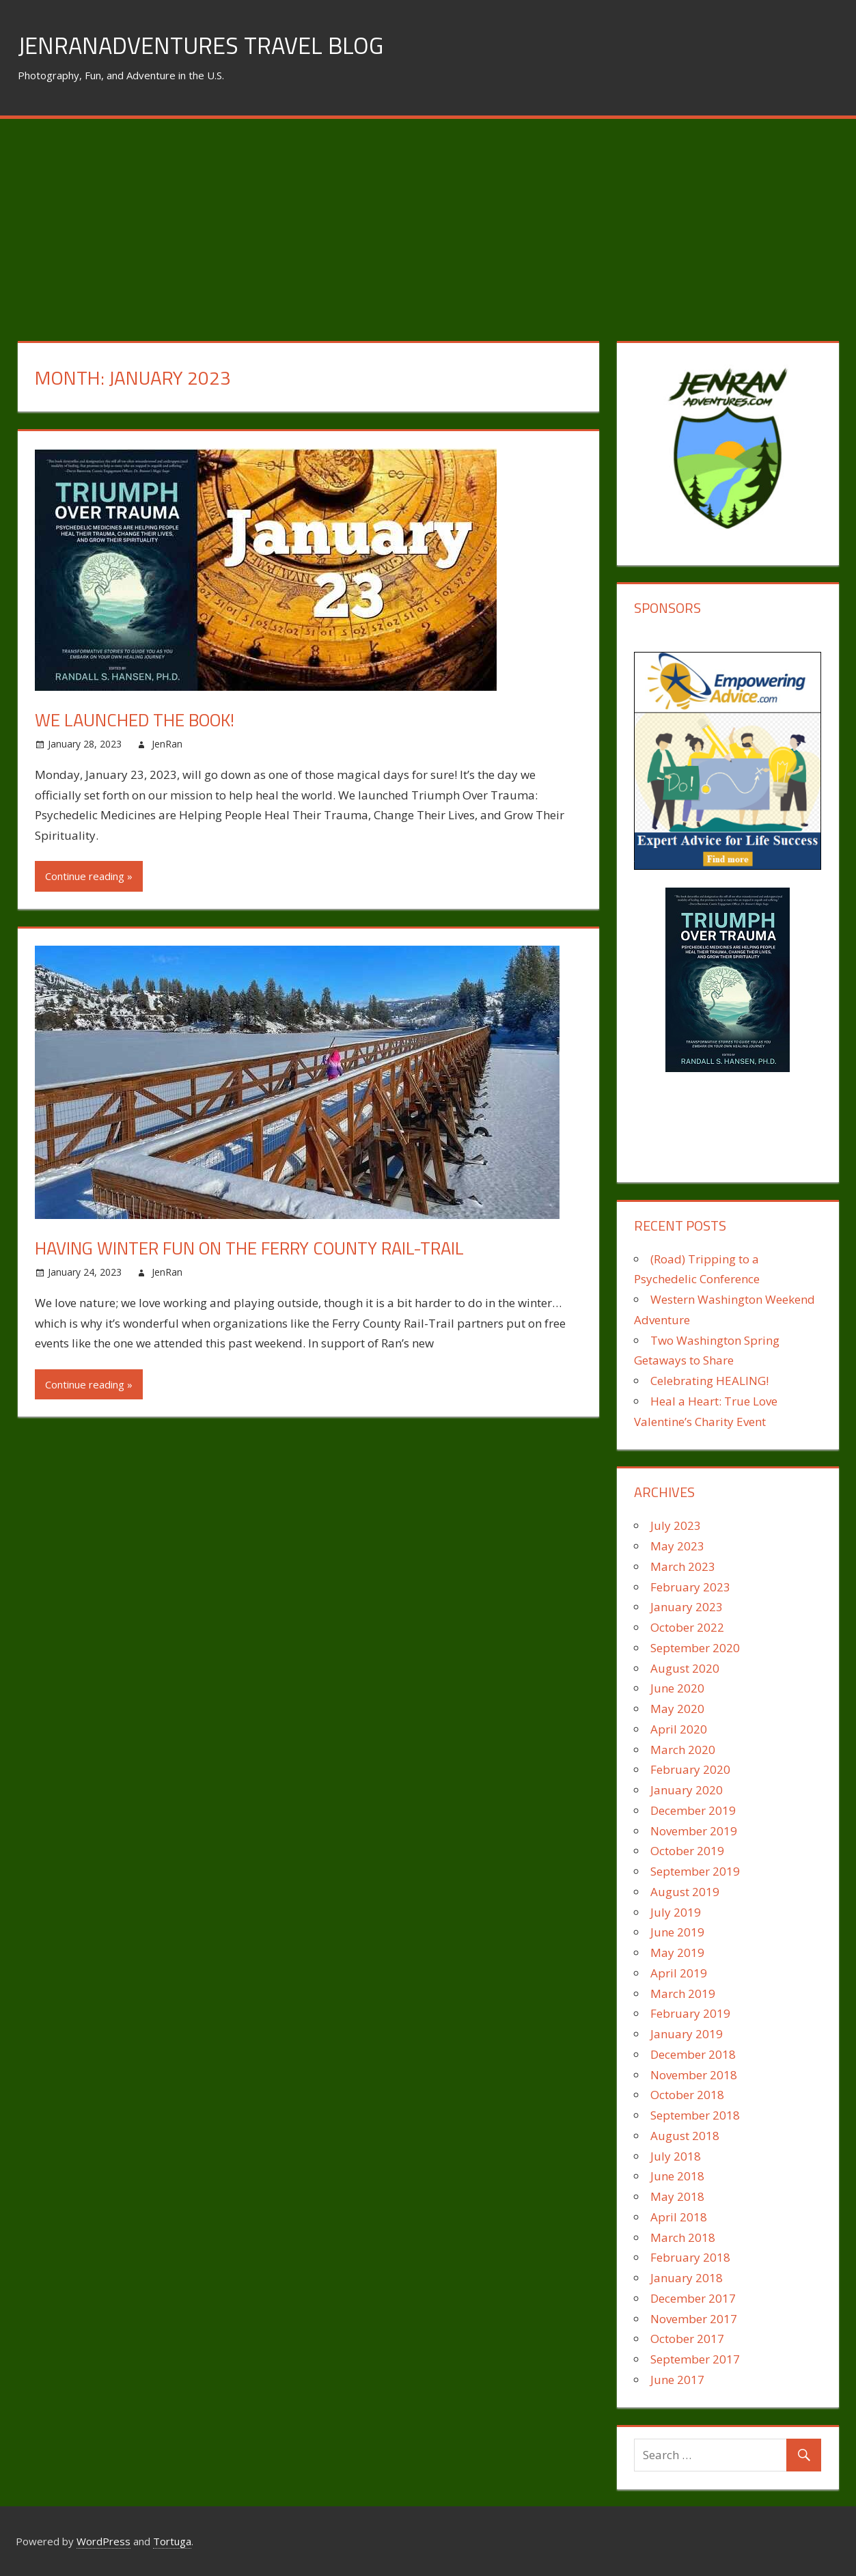 This screenshot has width=856, height=2576. I want to click on August 2019, so click(684, 1892).